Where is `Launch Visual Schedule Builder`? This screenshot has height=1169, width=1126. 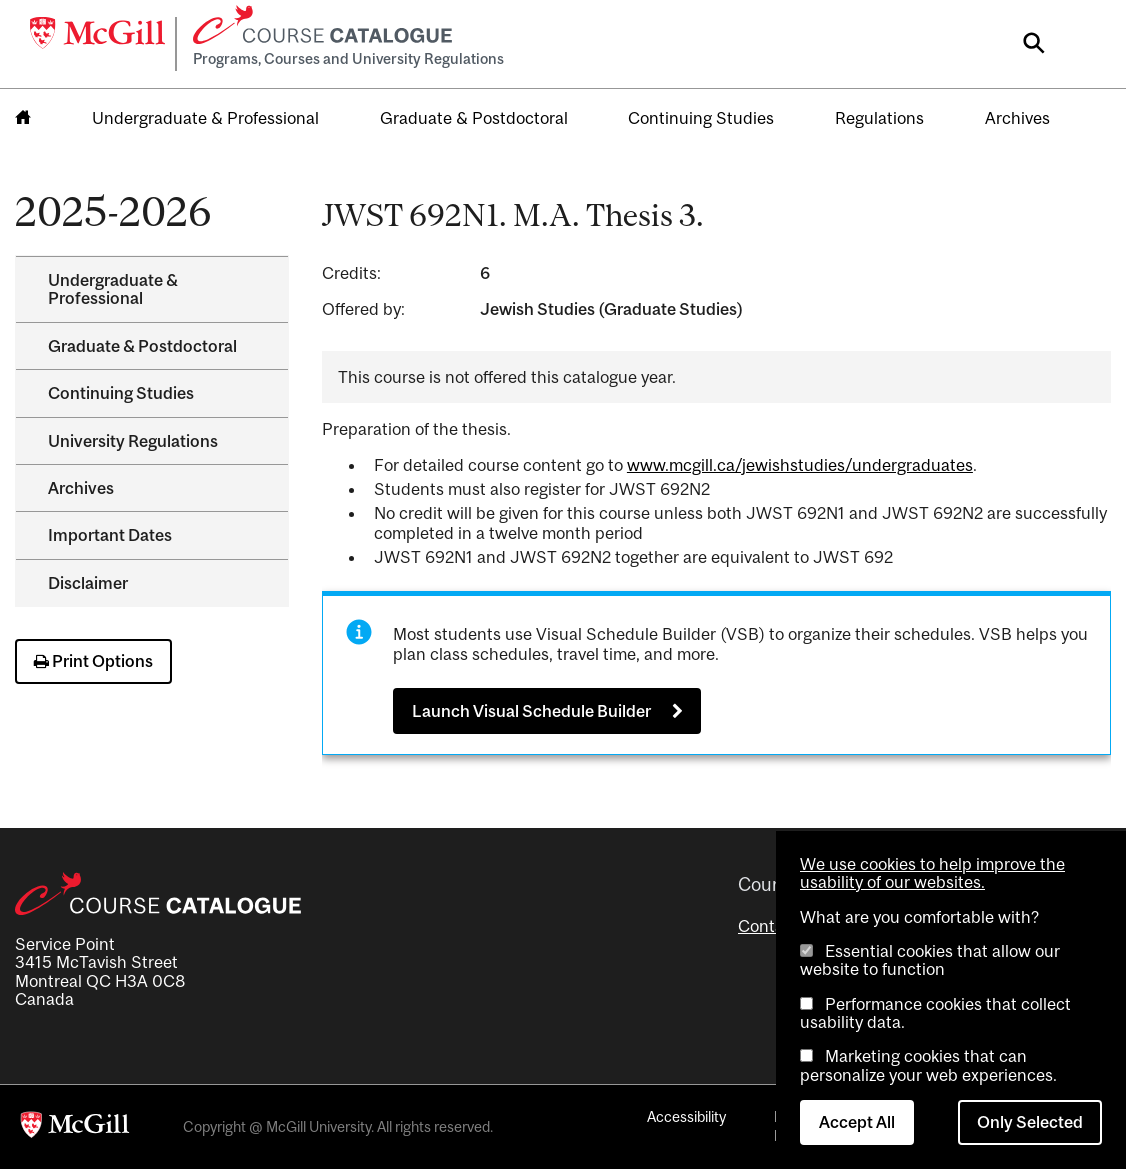 Launch Visual Schedule Builder is located at coordinates (531, 711).